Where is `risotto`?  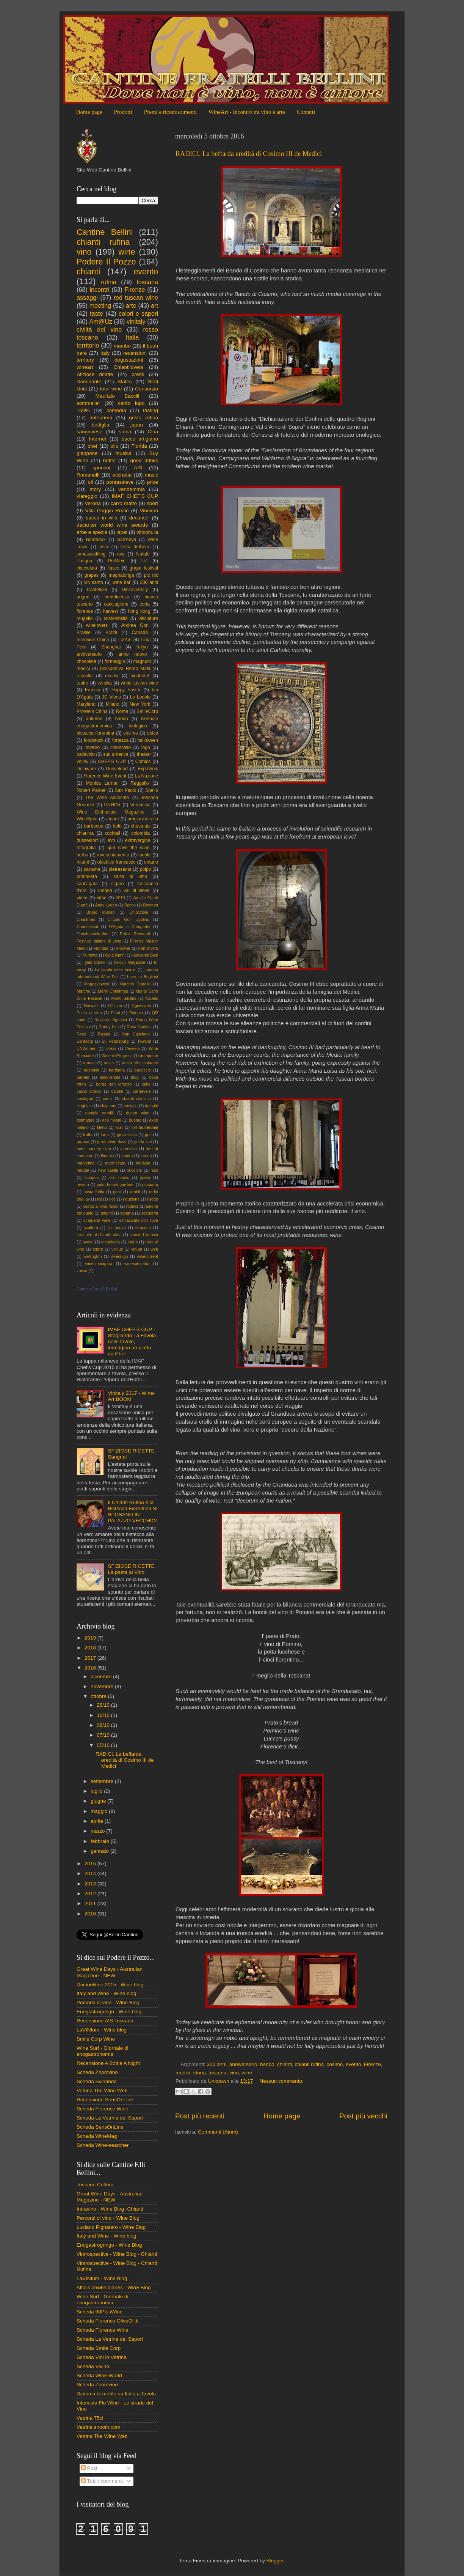 risotto is located at coordinates (152, 1199).